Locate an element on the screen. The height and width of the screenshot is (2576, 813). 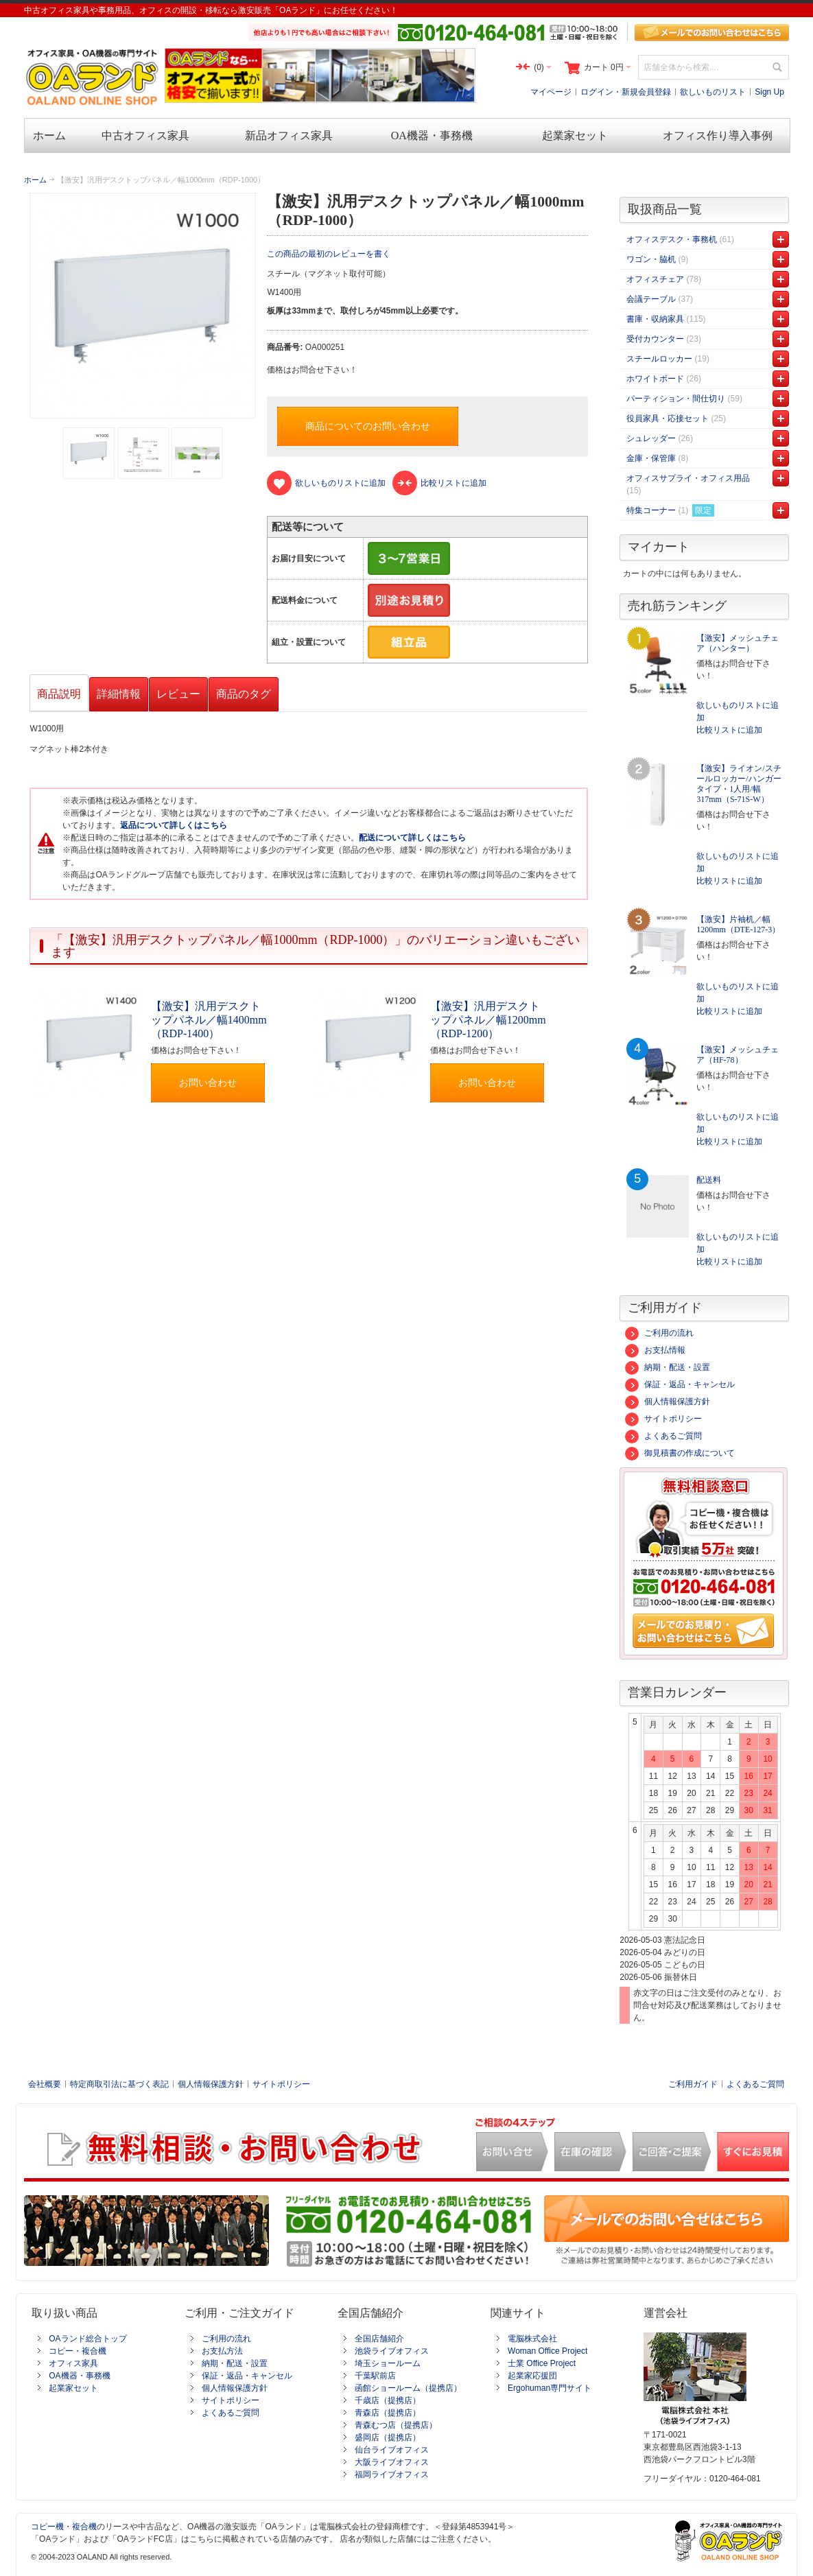
コピー・複合機 is located at coordinates (77, 2351).